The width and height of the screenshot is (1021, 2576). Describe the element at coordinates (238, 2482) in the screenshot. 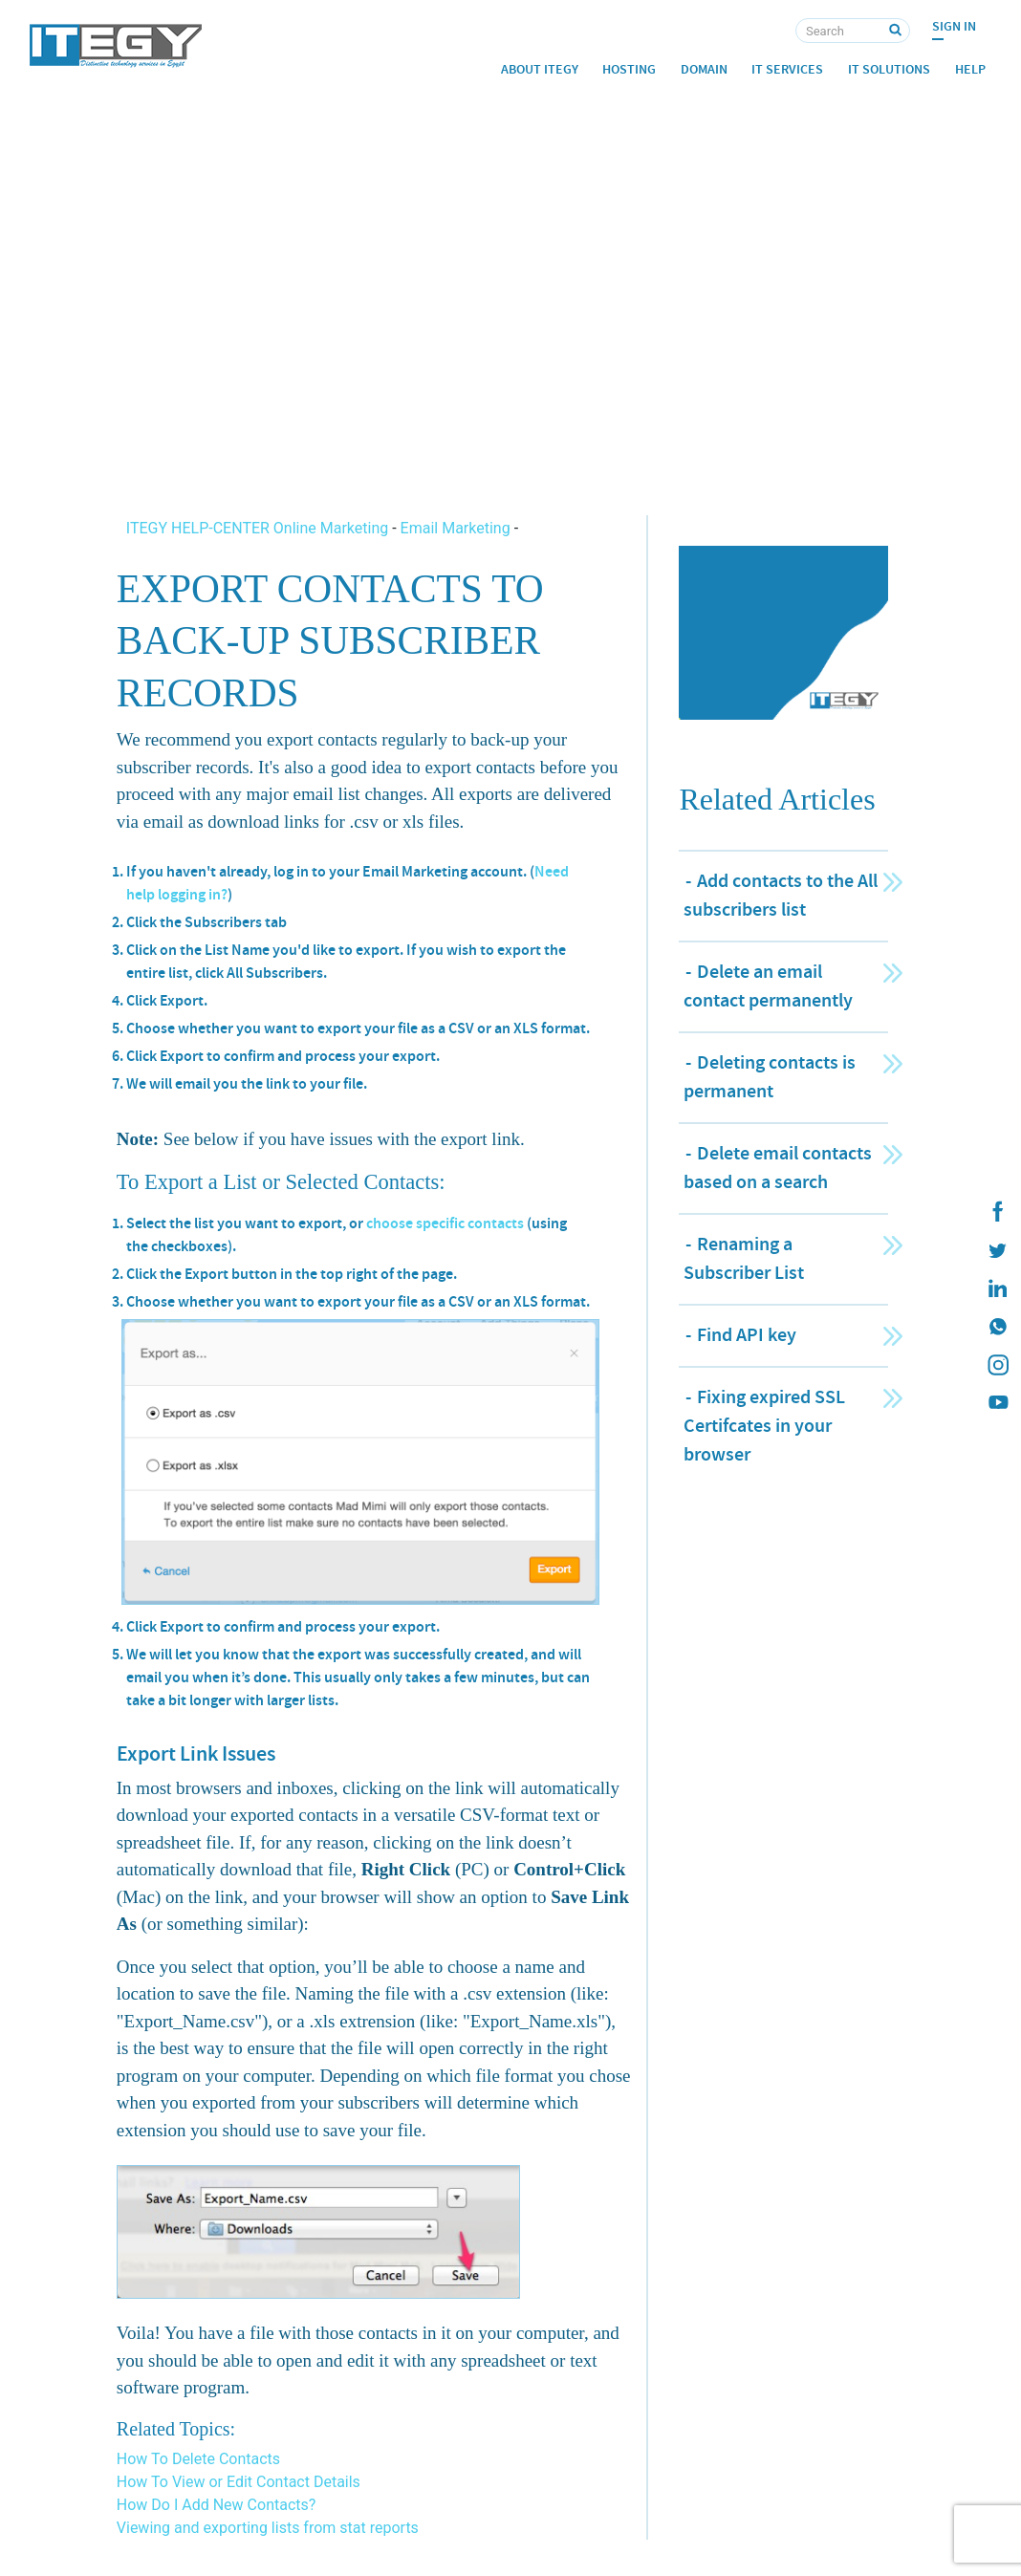

I see `How To View or Edit Contact Details` at that location.